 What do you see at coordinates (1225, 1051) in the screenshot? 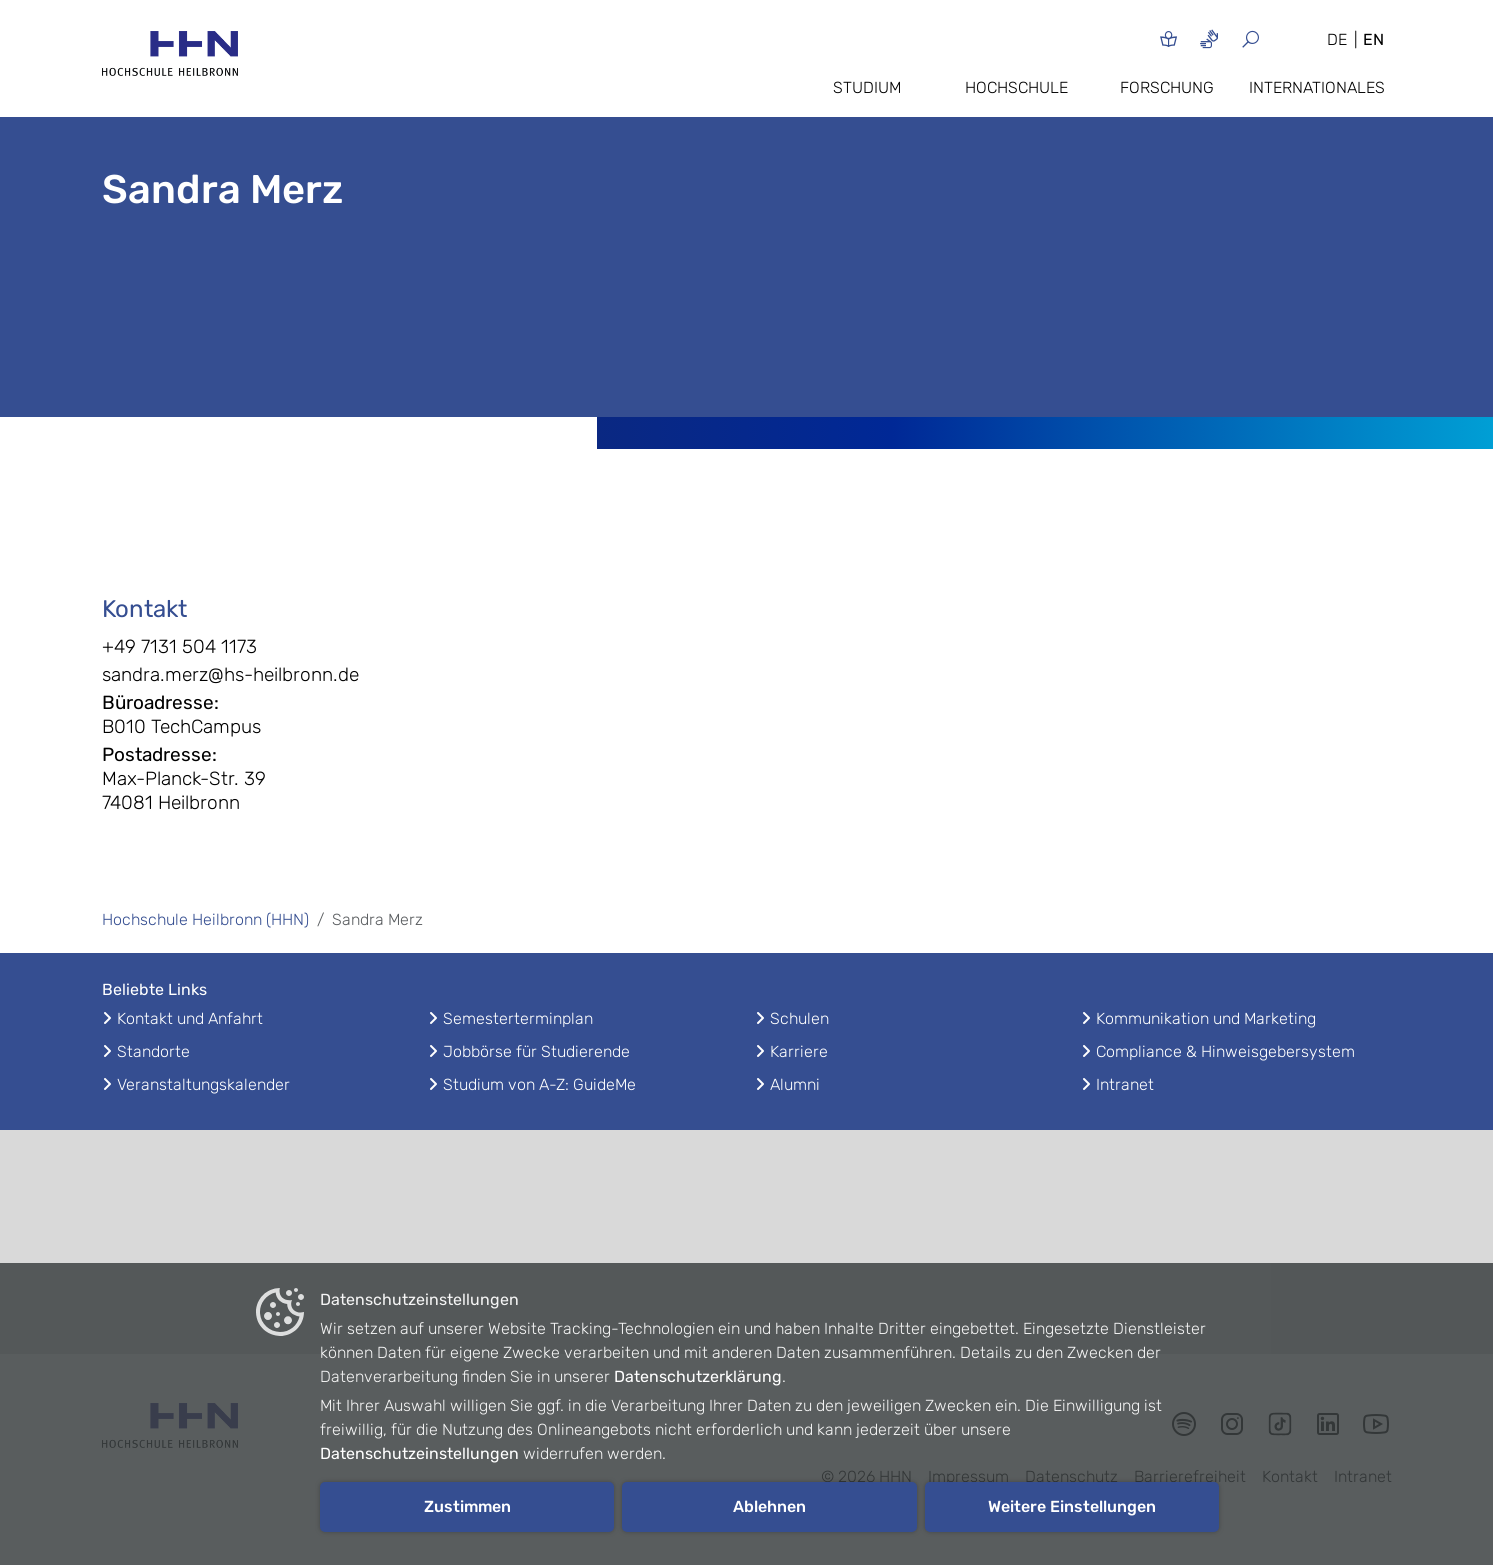
I see `Compliance & Hinweisgebersystem` at bounding box center [1225, 1051].